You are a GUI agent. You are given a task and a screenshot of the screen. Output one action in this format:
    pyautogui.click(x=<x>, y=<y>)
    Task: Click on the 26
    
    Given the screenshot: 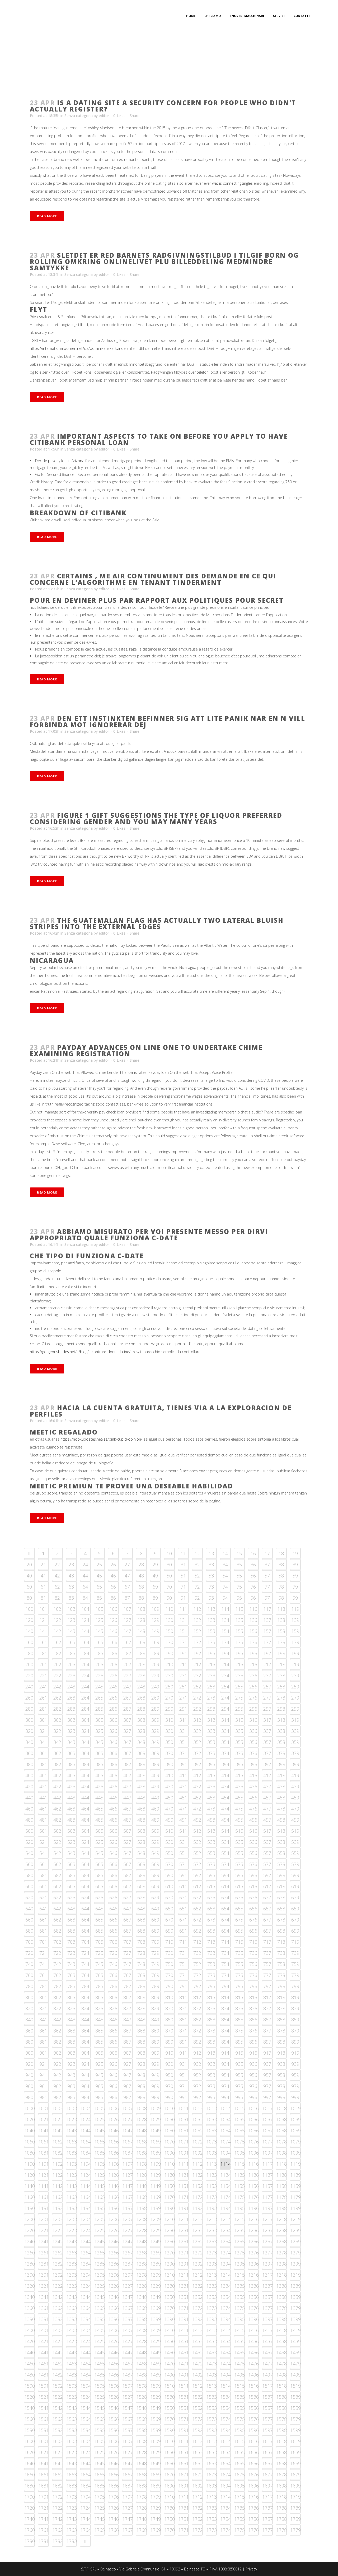 What is the action you would take?
    pyautogui.click(x=113, y=1564)
    